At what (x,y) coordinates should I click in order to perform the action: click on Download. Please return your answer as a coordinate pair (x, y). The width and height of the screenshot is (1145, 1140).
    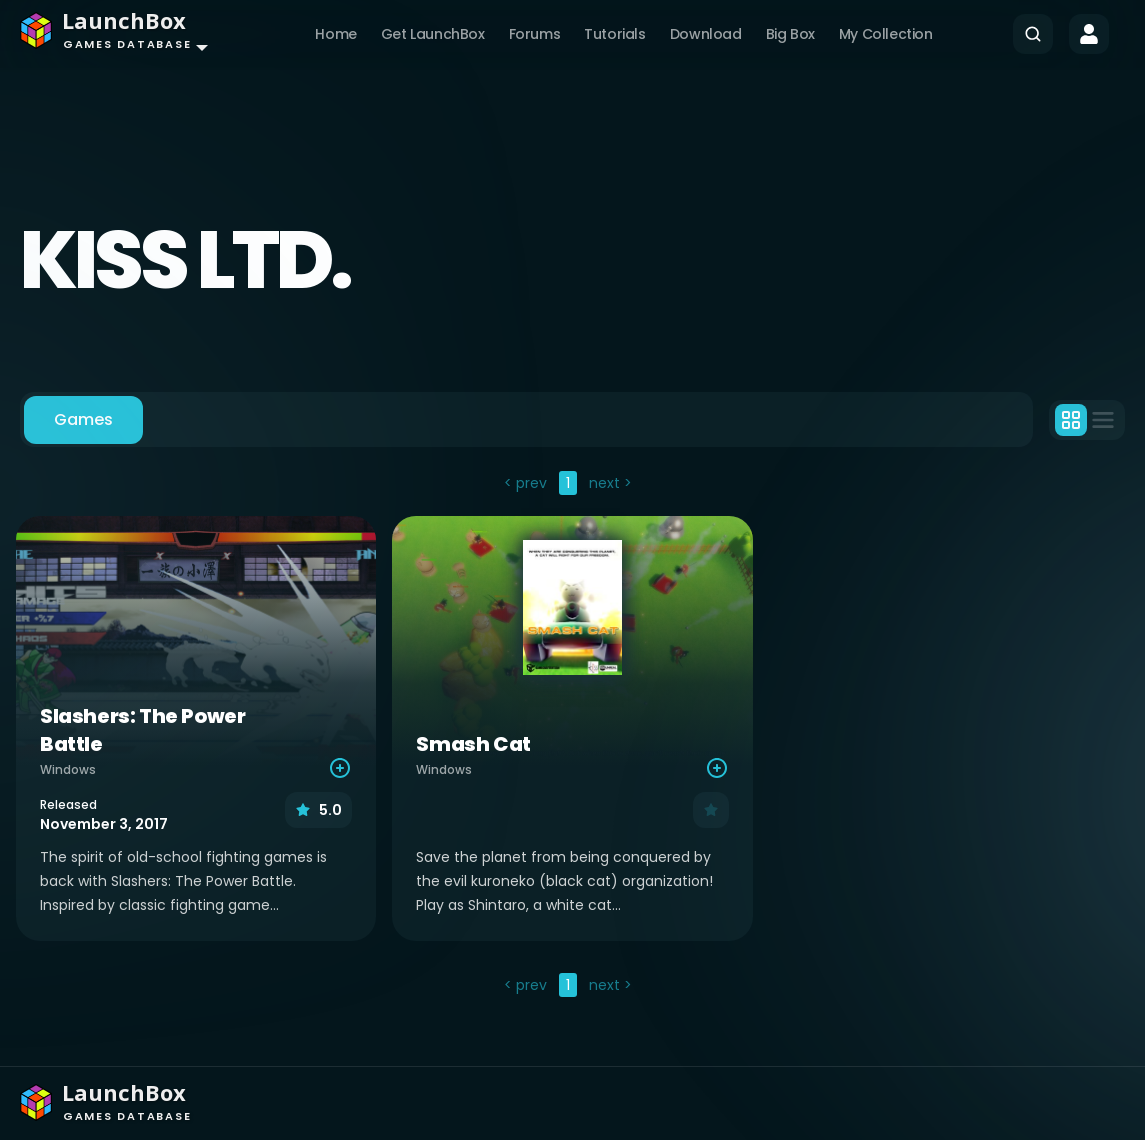
    Looking at the image, I should click on (706, 34).